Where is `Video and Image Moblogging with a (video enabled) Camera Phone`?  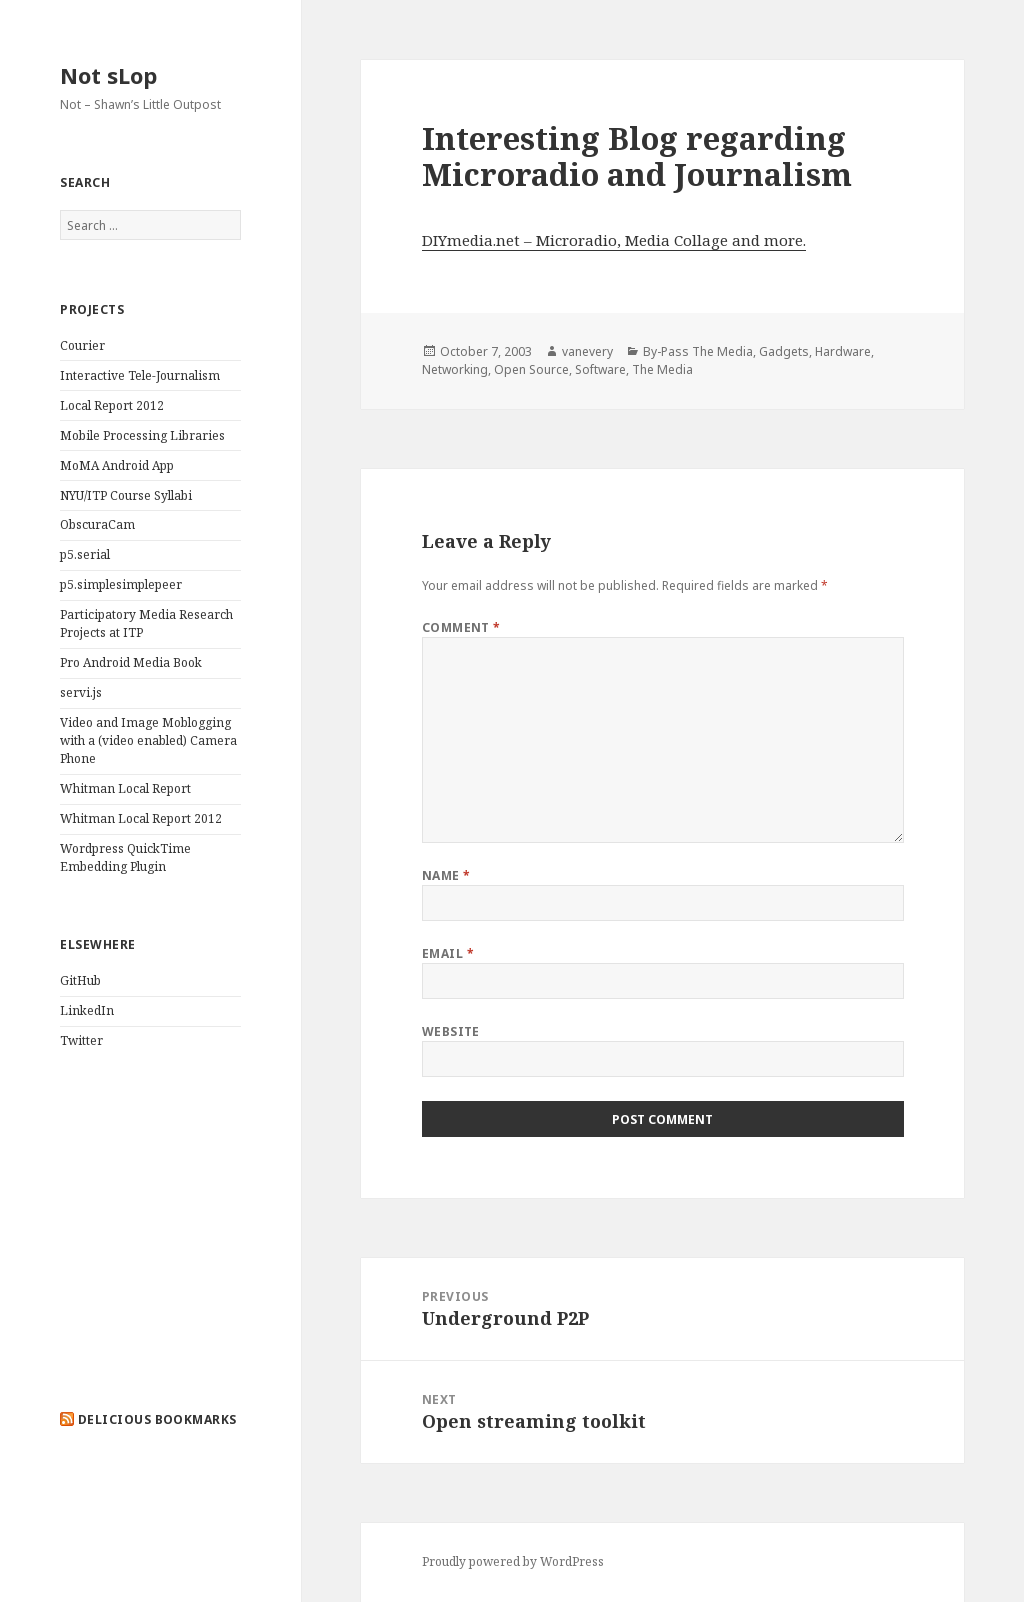 Video and Image Moblogging with a (video enabled) Camera Phone is located at coordinates (148, 740).